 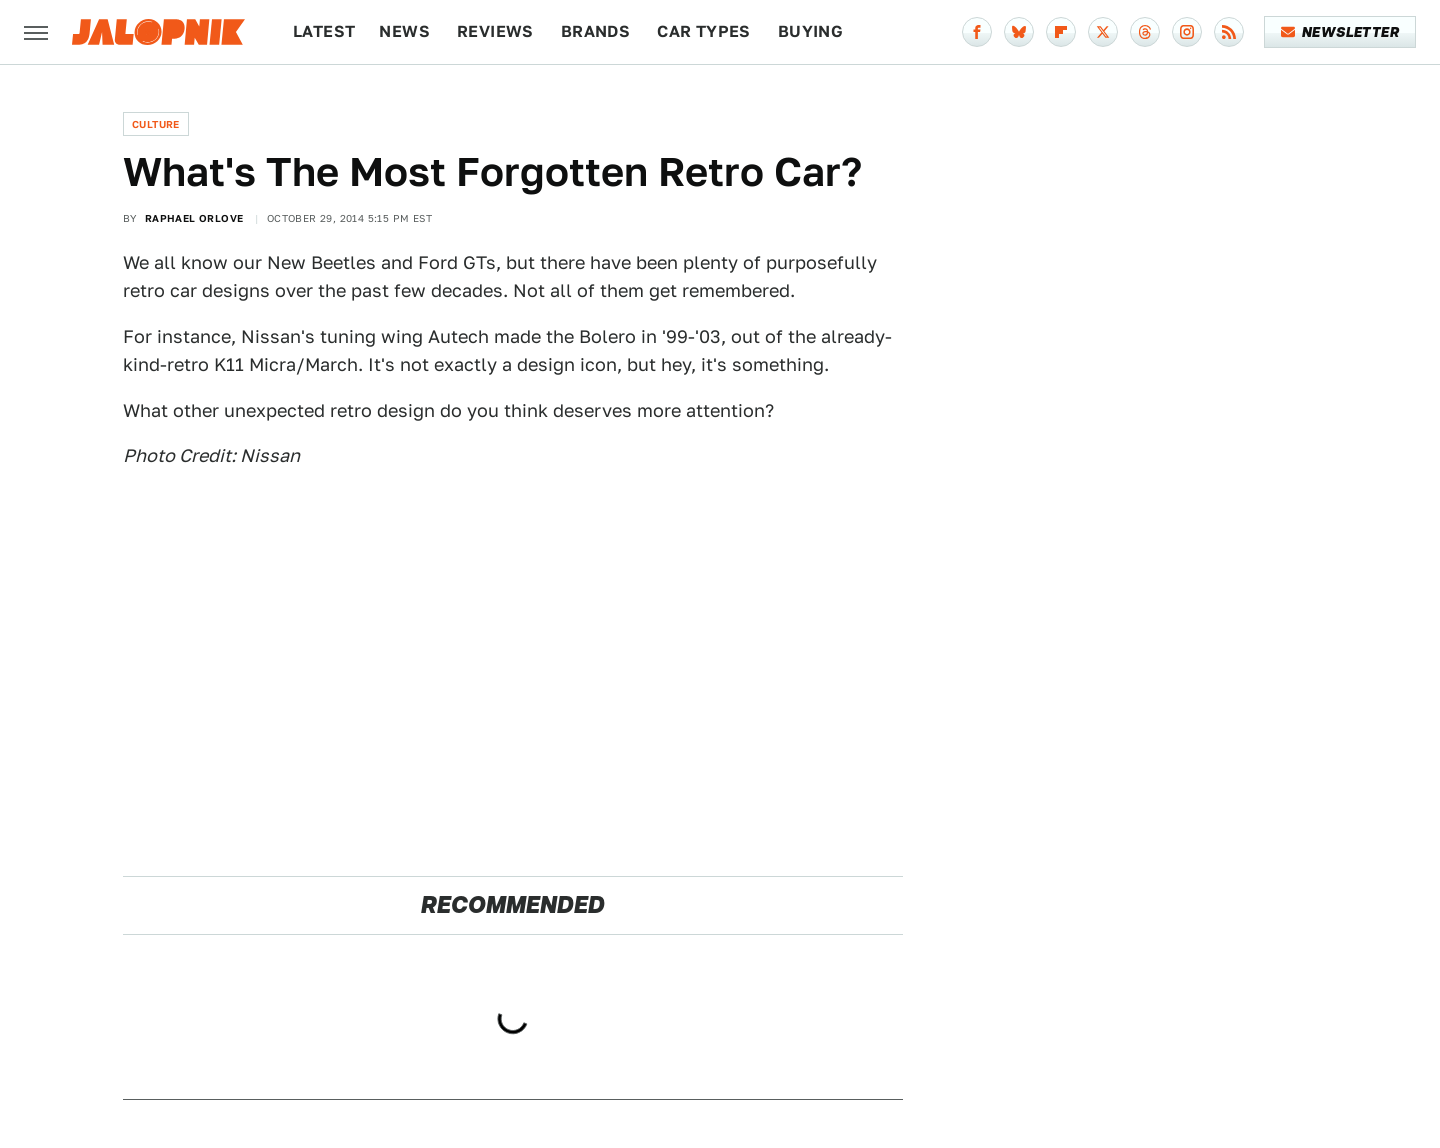 I want to click on Newsletter, so click(x=1340, y=32).